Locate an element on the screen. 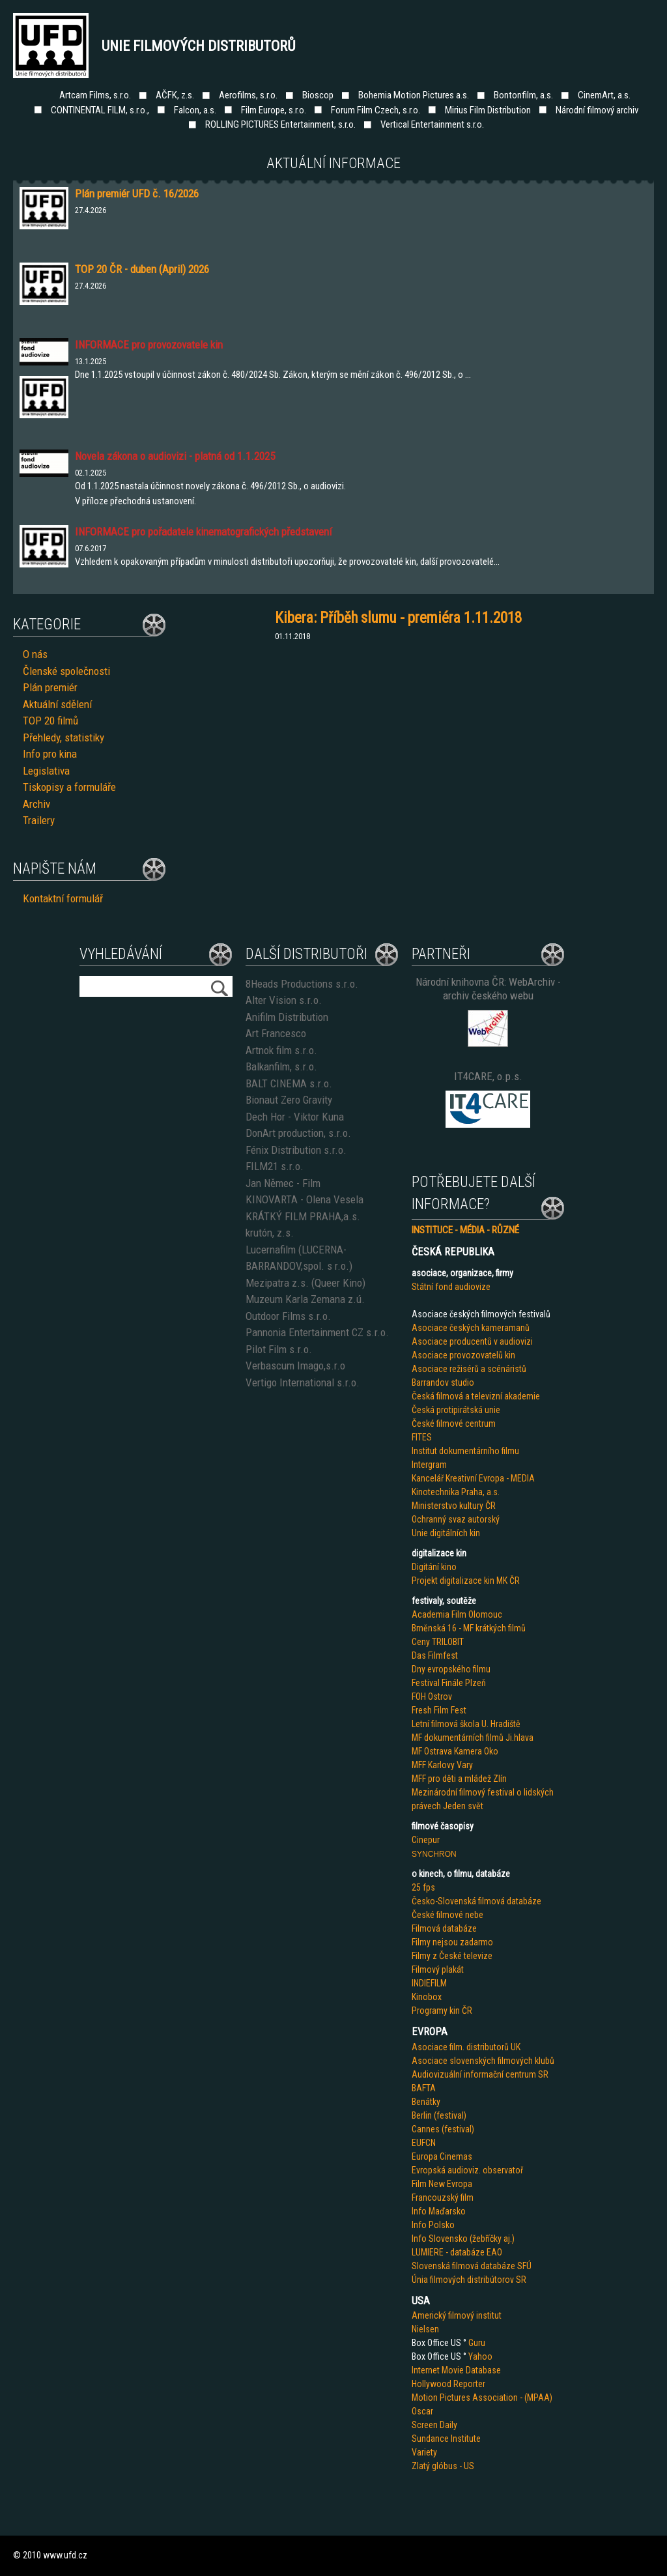 This screenshot has width=667, height=2576. Bohemia Motion Pictures a.s. is located at coordinates (413, 95).